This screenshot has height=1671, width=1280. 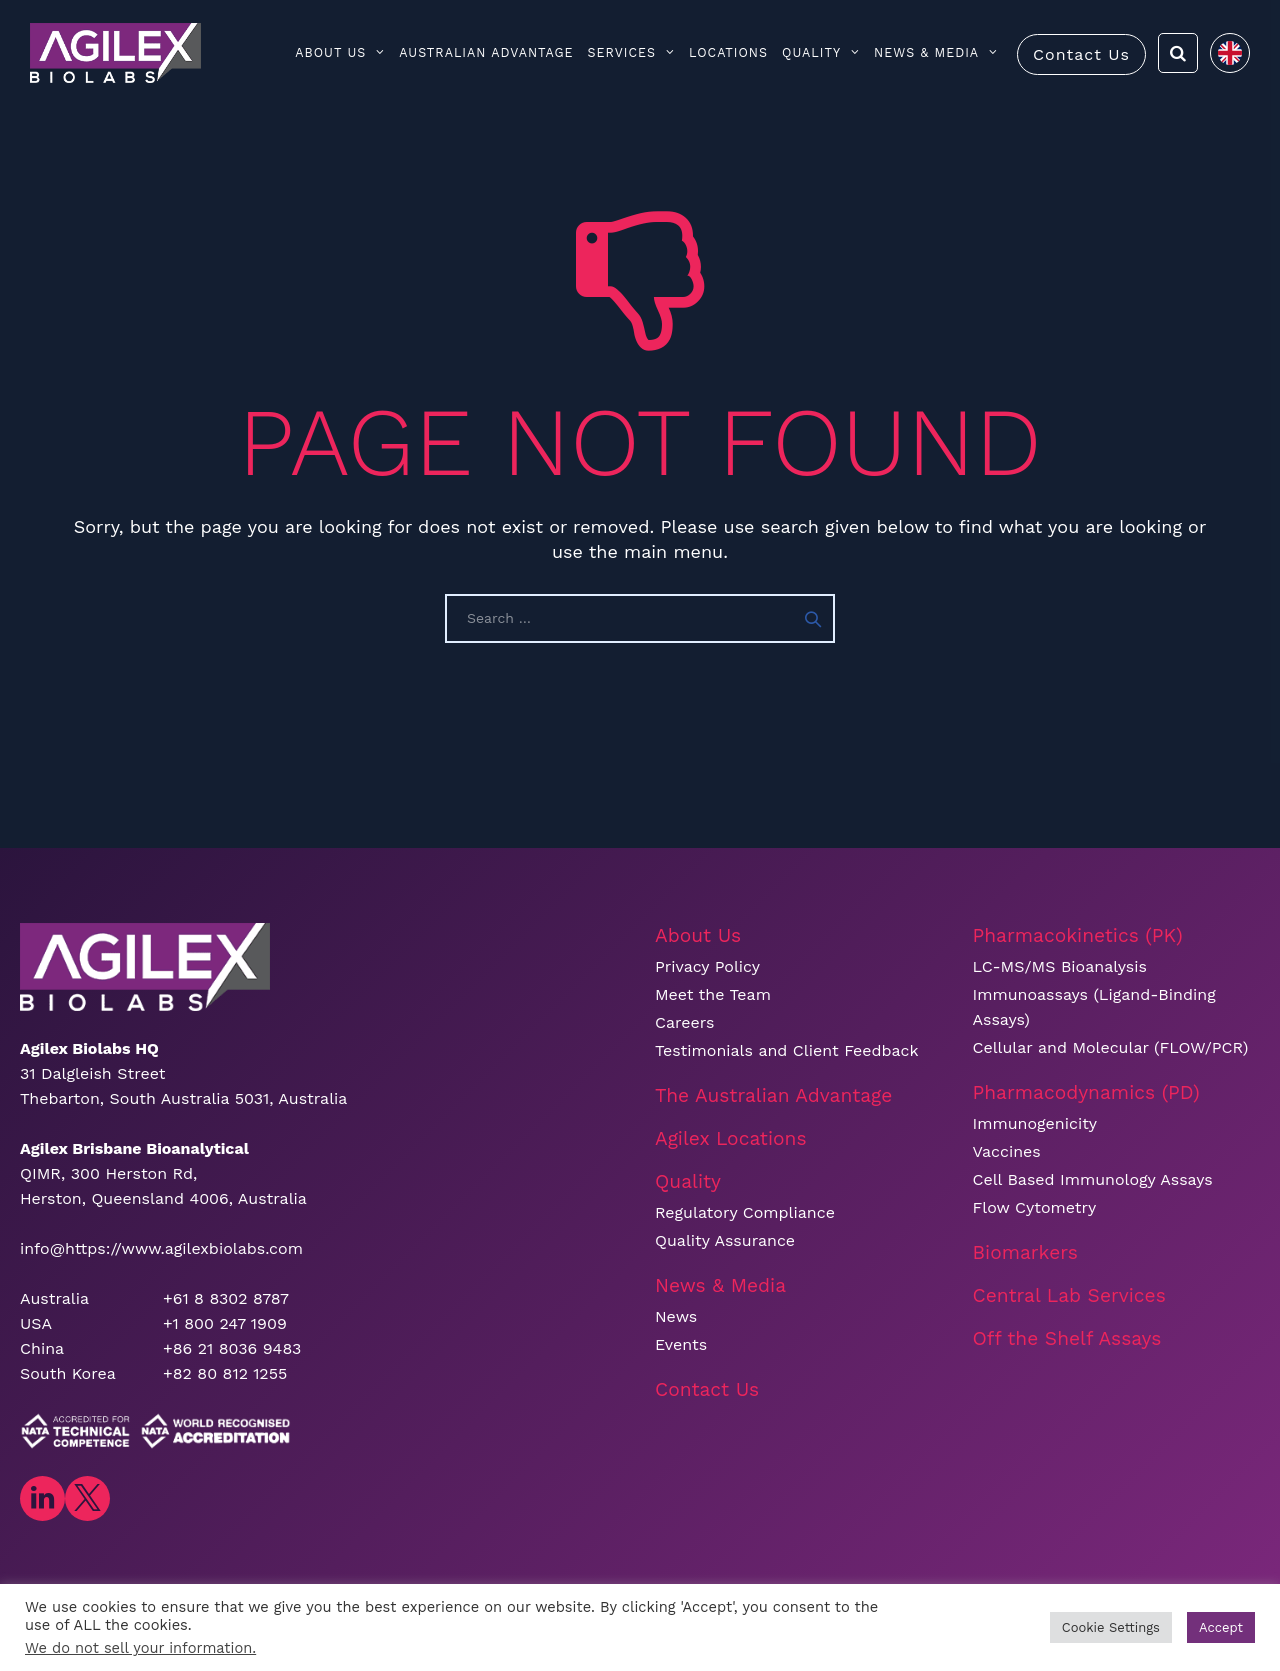 What do you see at coordinates (1025, 1252) in the screenshot?
I see `Biomarkers` at bounding box center [1025, 1252].